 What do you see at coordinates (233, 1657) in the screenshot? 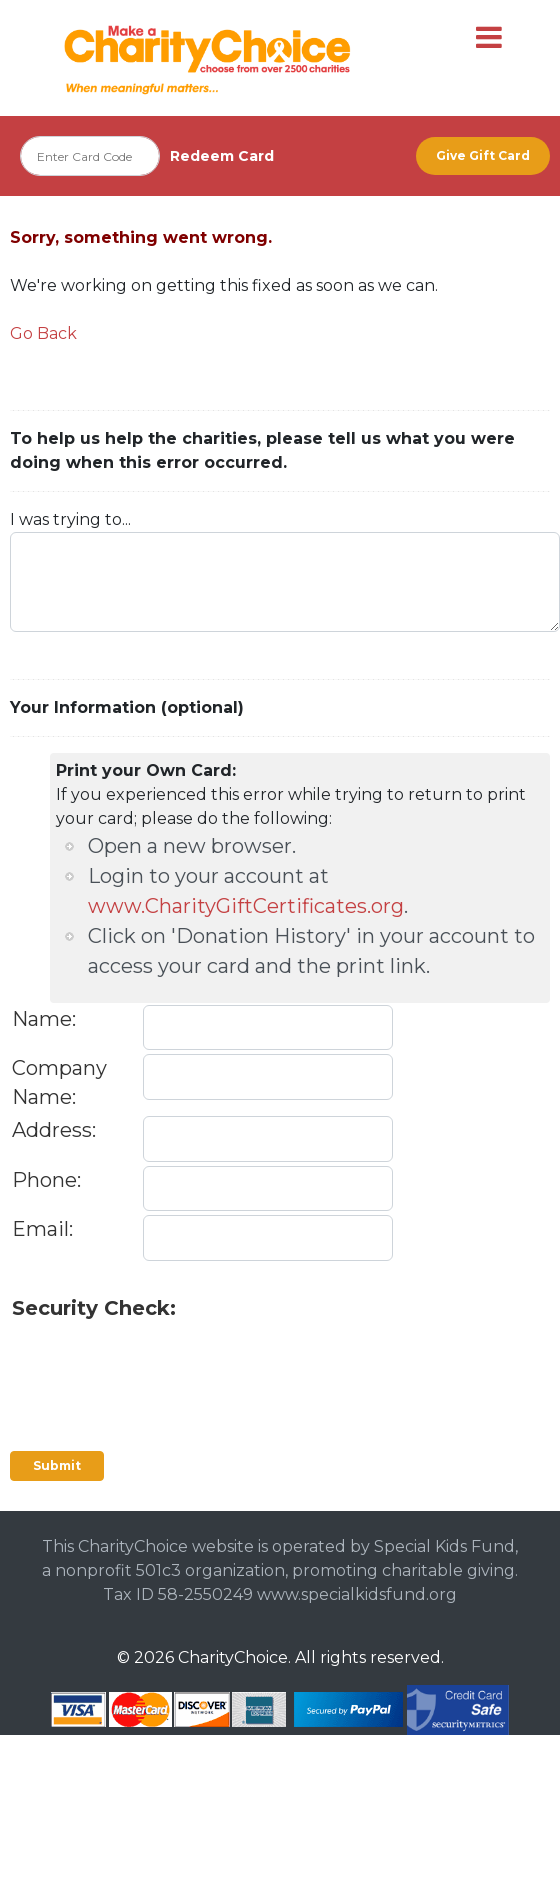
I see `CharityChoice` at bounding box center [233, 1657].